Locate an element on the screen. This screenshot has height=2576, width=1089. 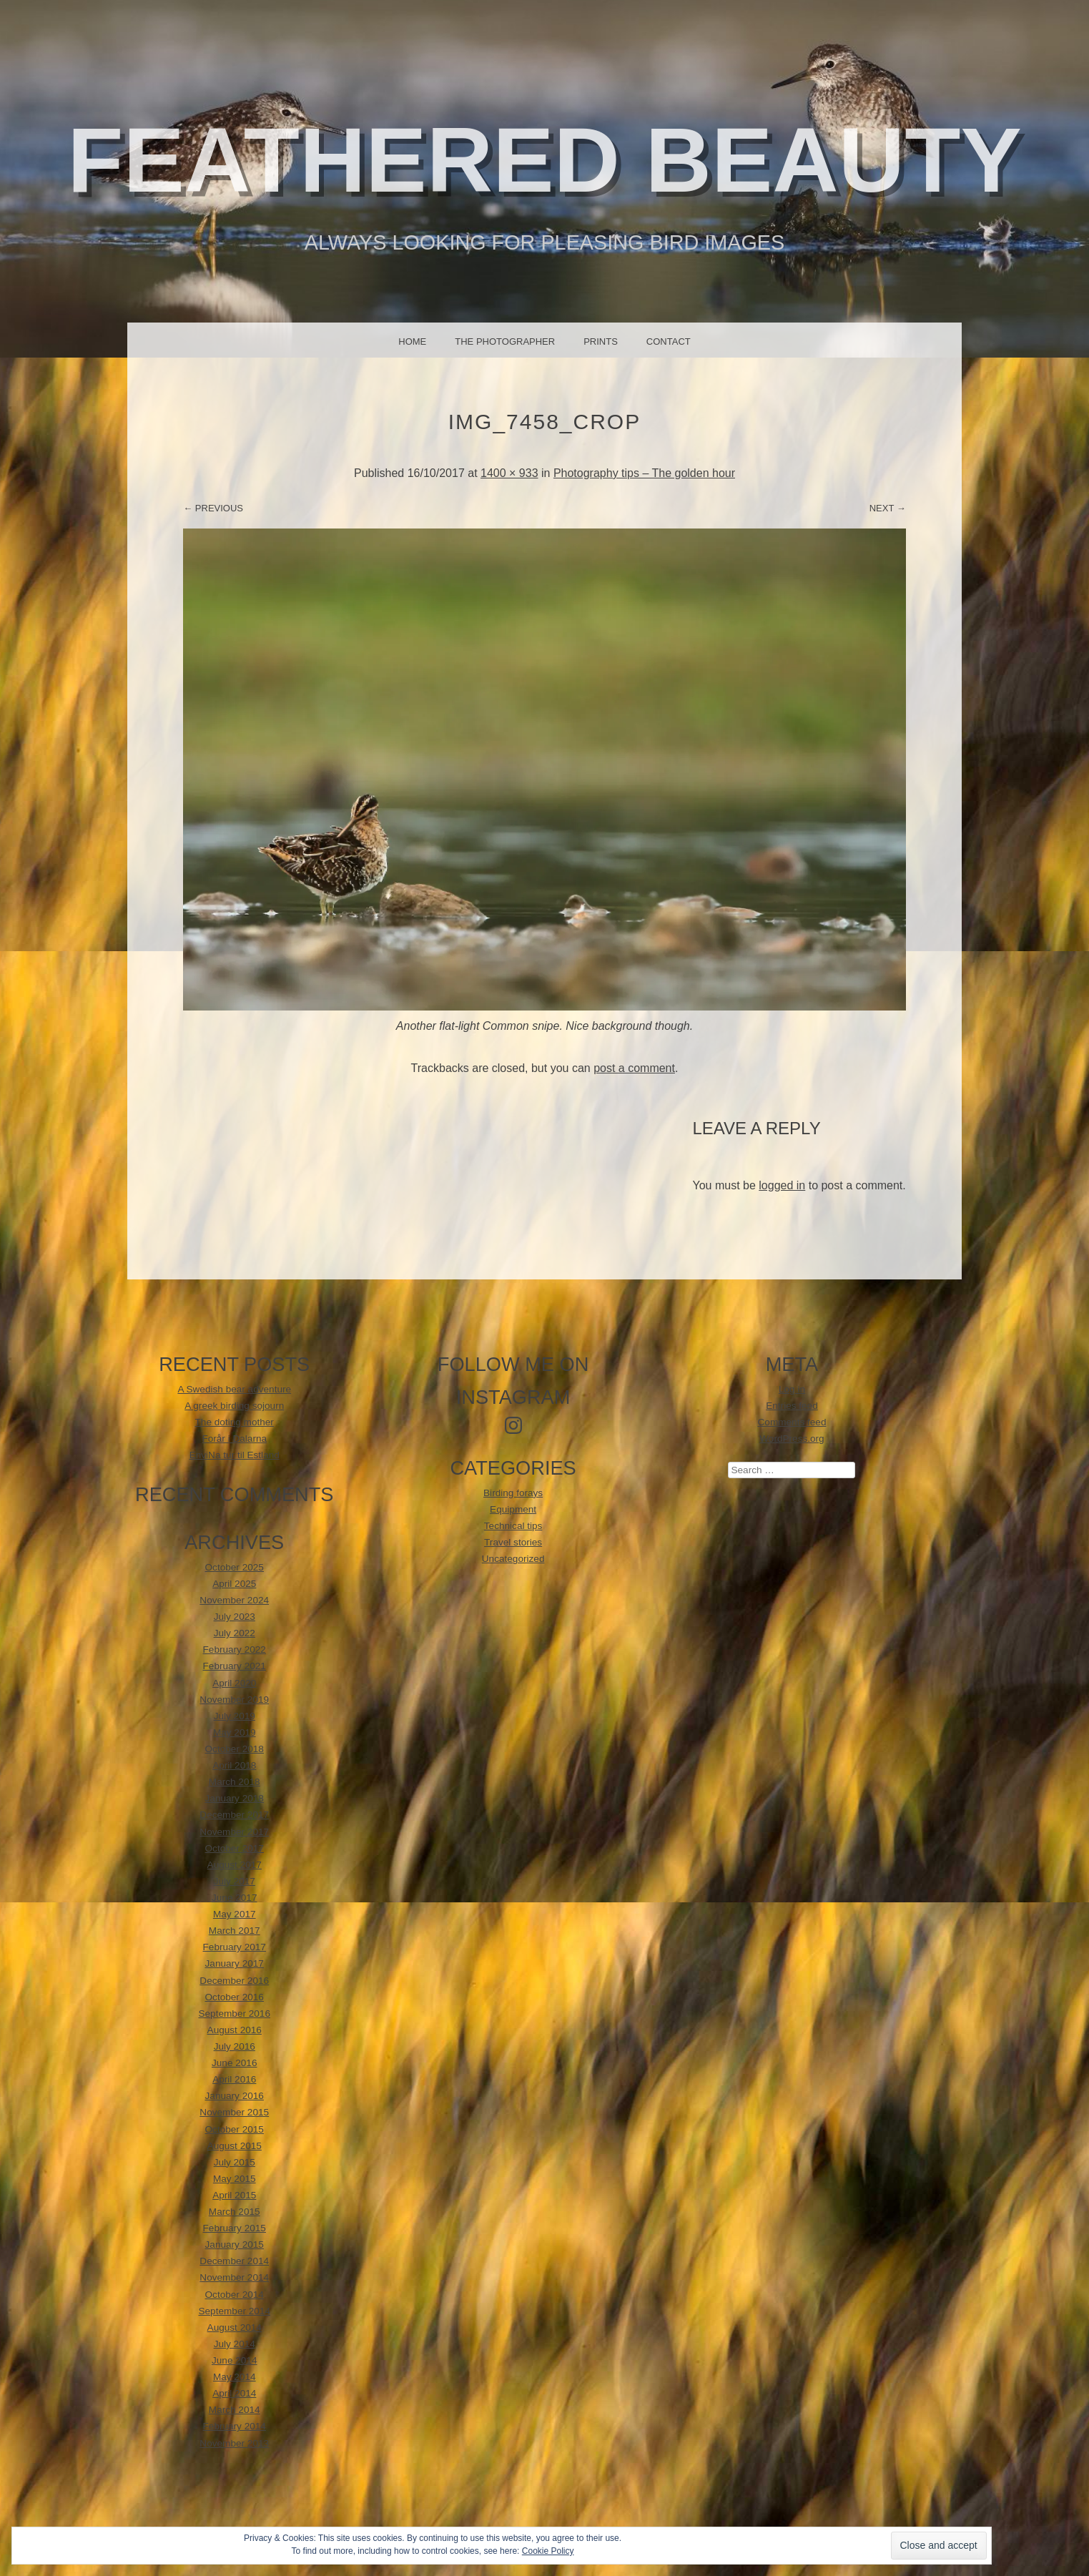
April 2015 is located at coordinates (234, 2195).